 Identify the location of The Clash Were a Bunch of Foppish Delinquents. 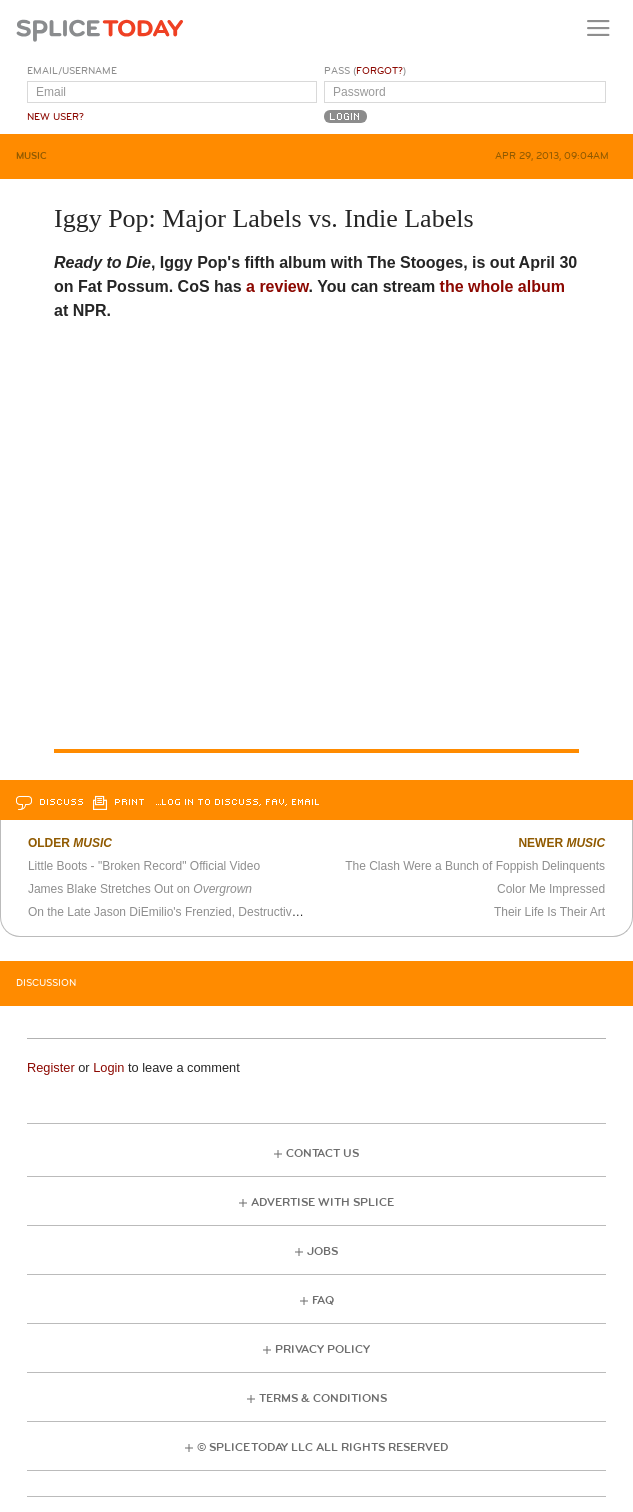
(475, 866).